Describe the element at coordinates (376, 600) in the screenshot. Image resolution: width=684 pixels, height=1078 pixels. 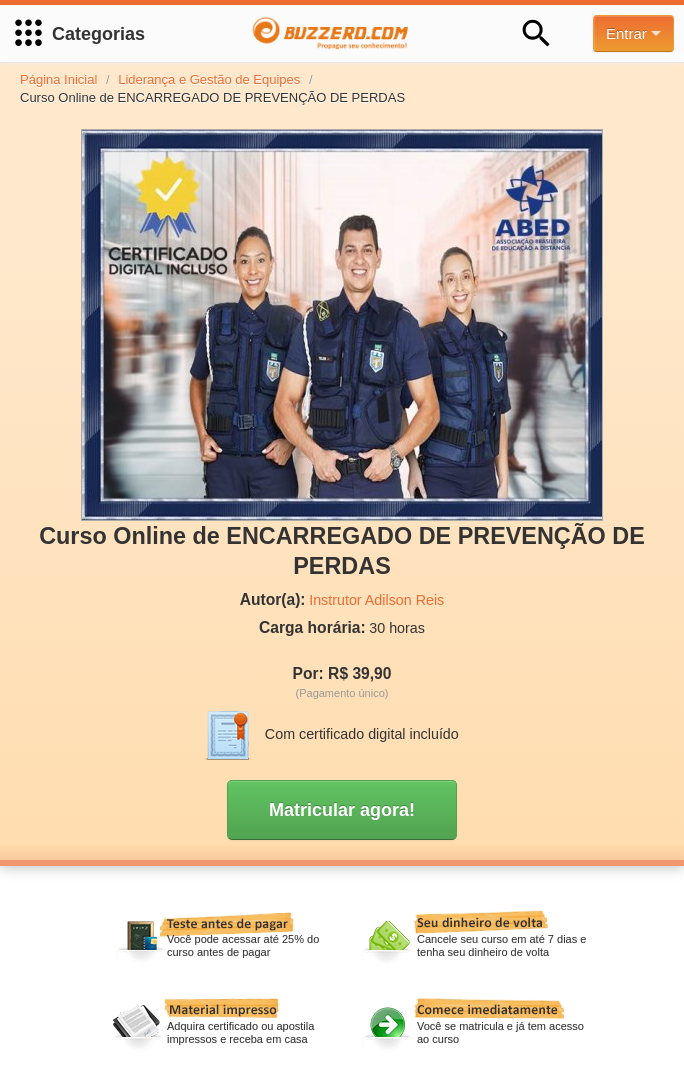
I see `Instrutor Adilson Reis` at that location.